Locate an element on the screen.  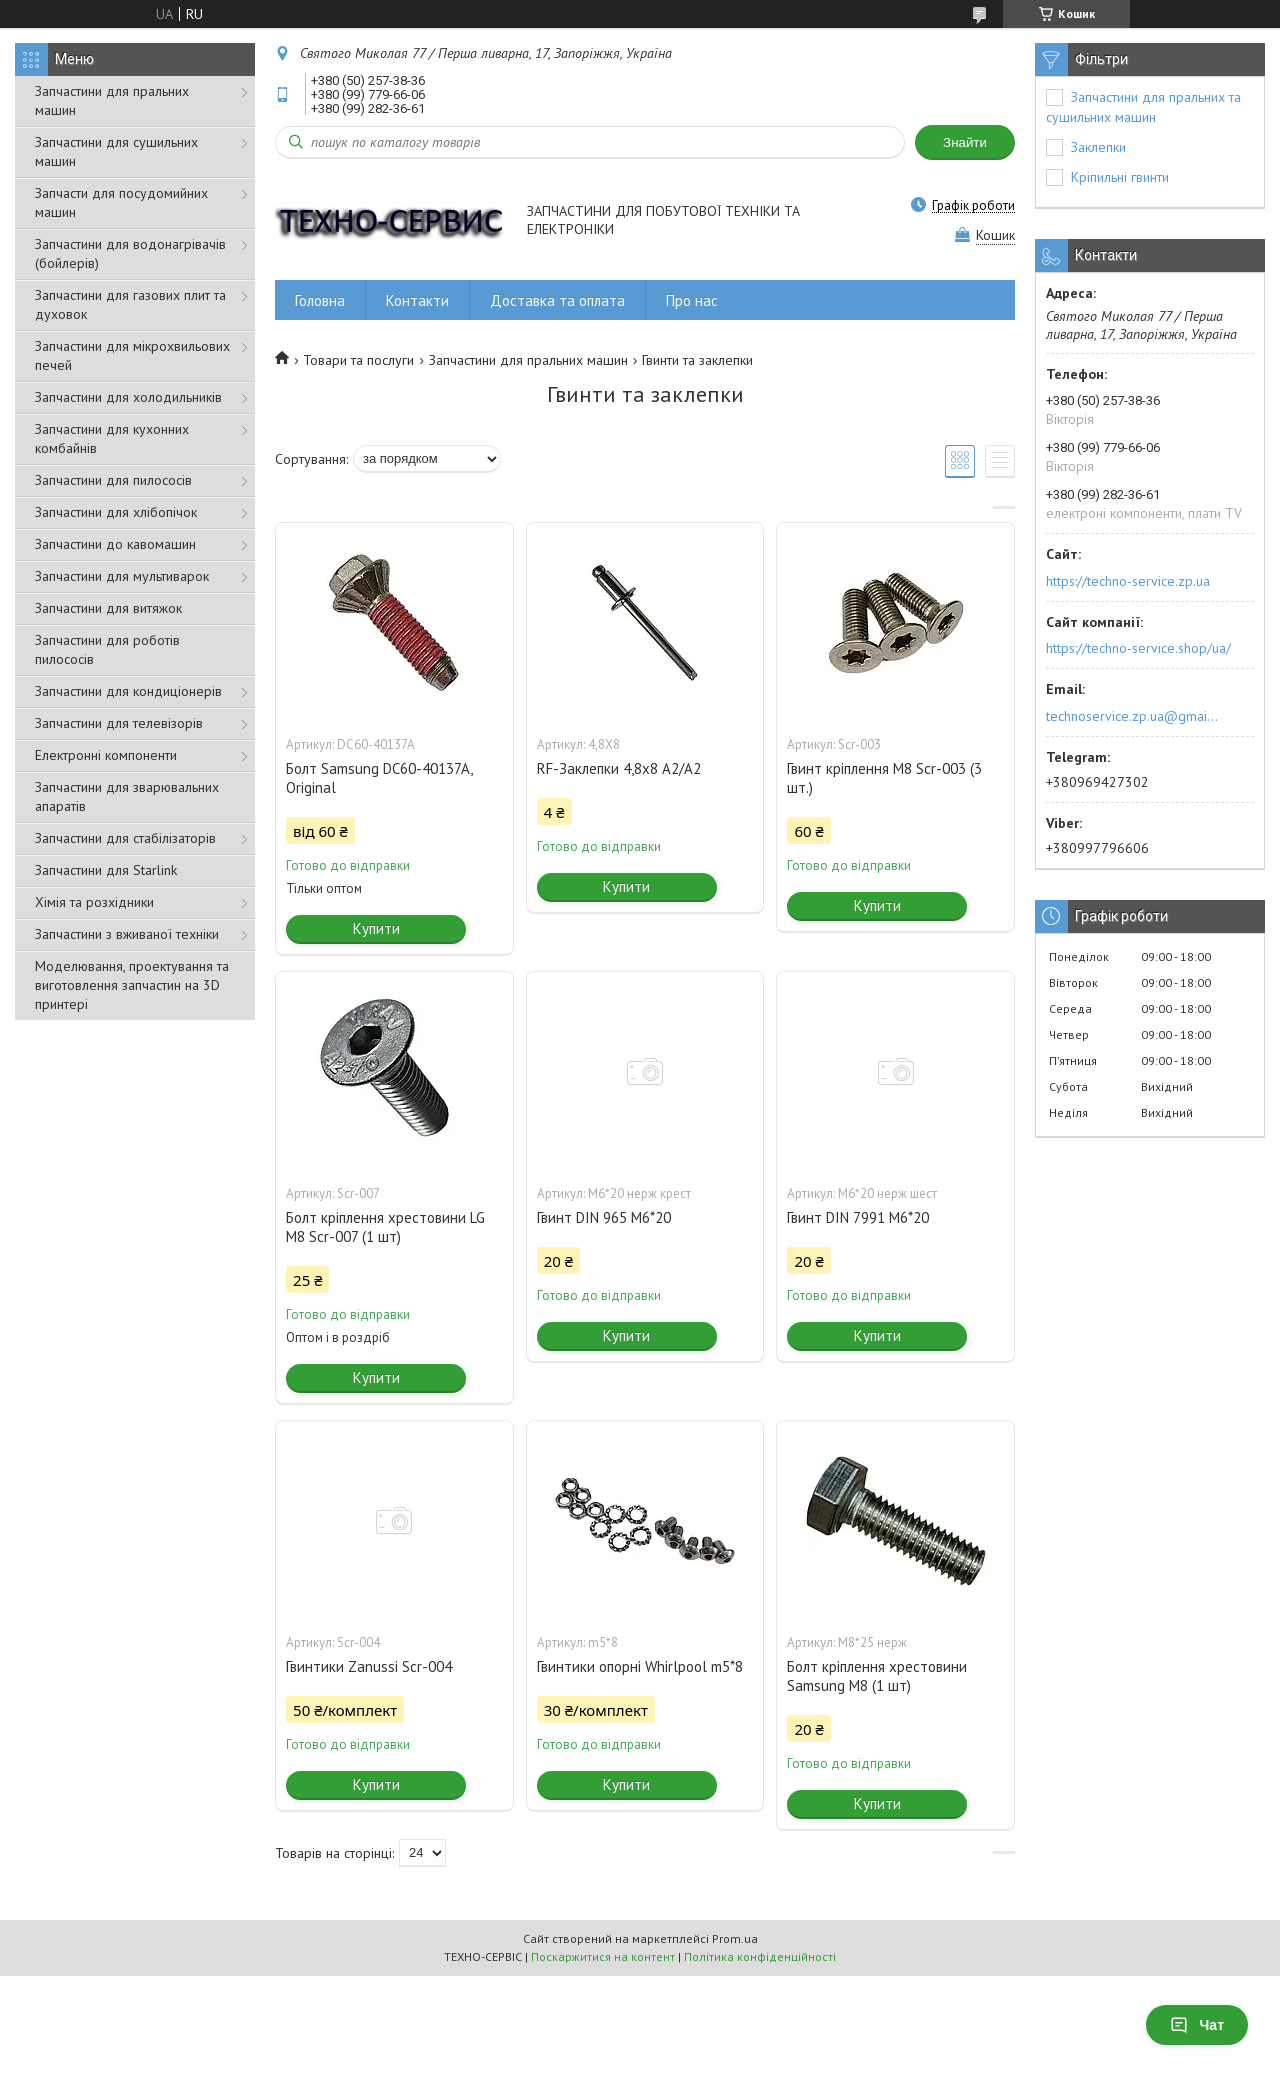
Головна is located at coordinates (320, 300).